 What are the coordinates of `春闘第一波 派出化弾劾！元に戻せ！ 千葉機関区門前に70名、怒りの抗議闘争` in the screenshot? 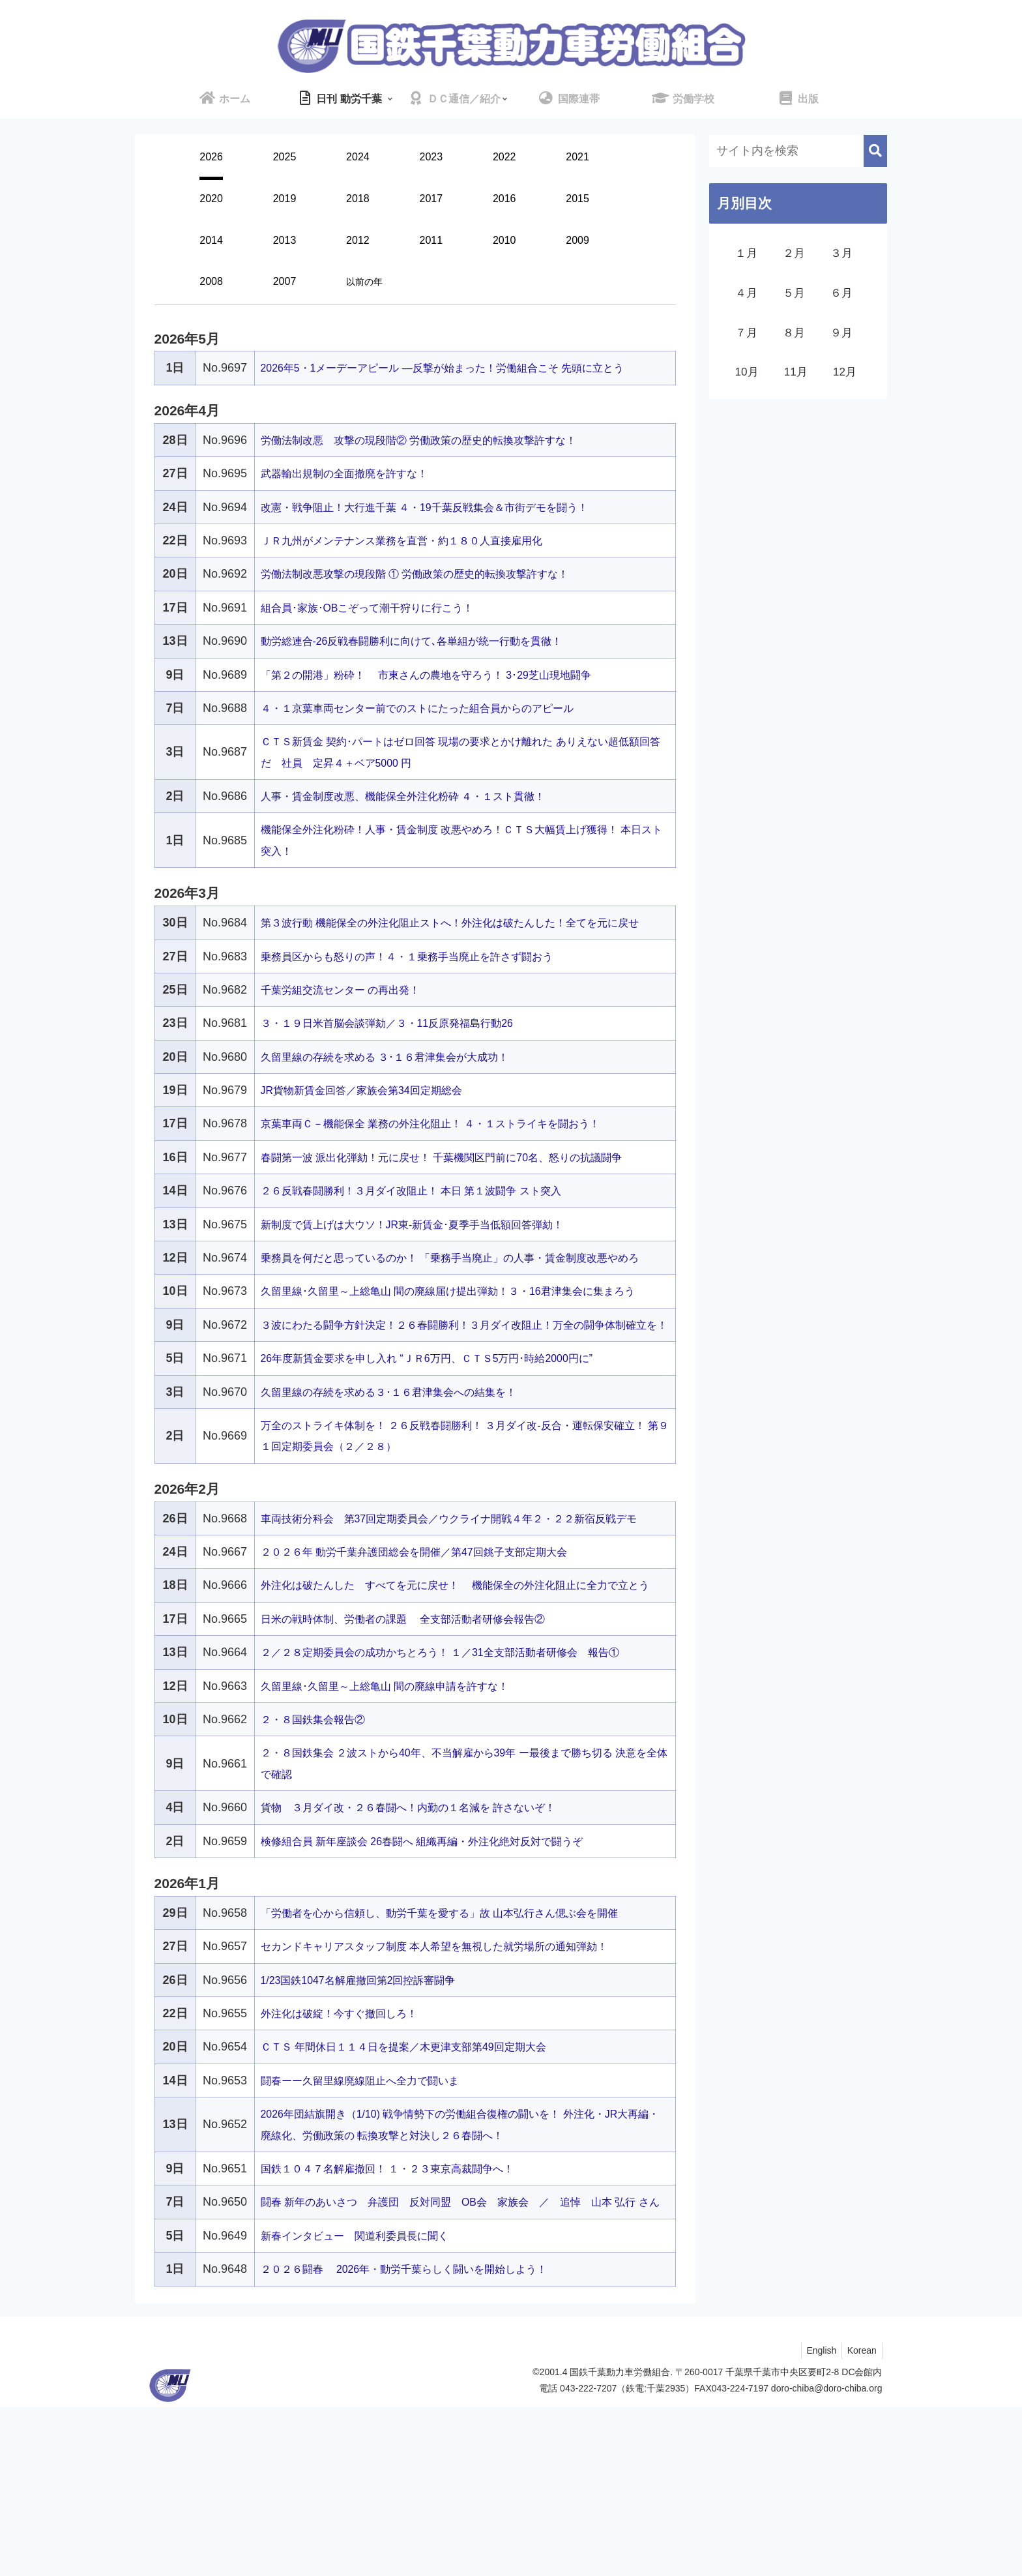 It's located at (464, 1199).